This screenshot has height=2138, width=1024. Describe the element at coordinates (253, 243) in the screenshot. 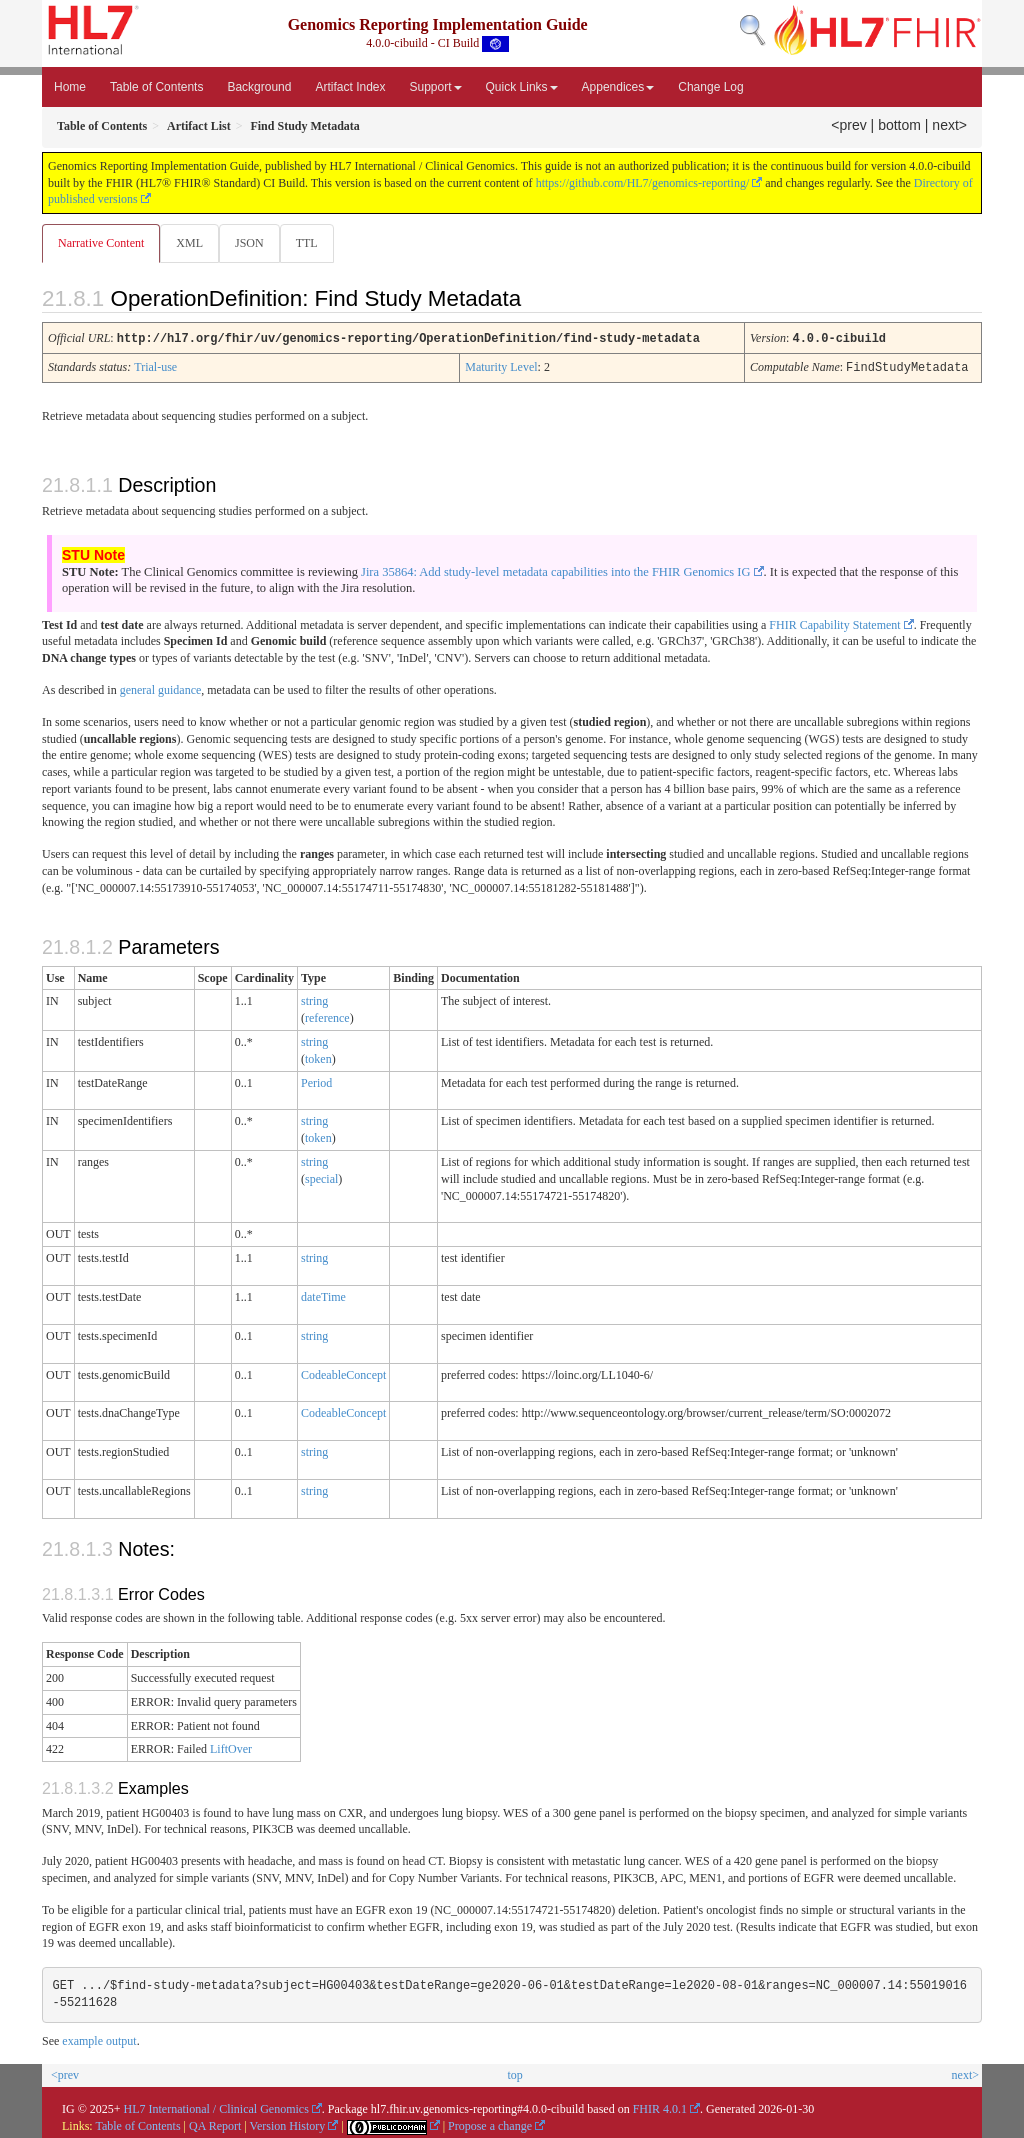

I see `JSON` at that location.